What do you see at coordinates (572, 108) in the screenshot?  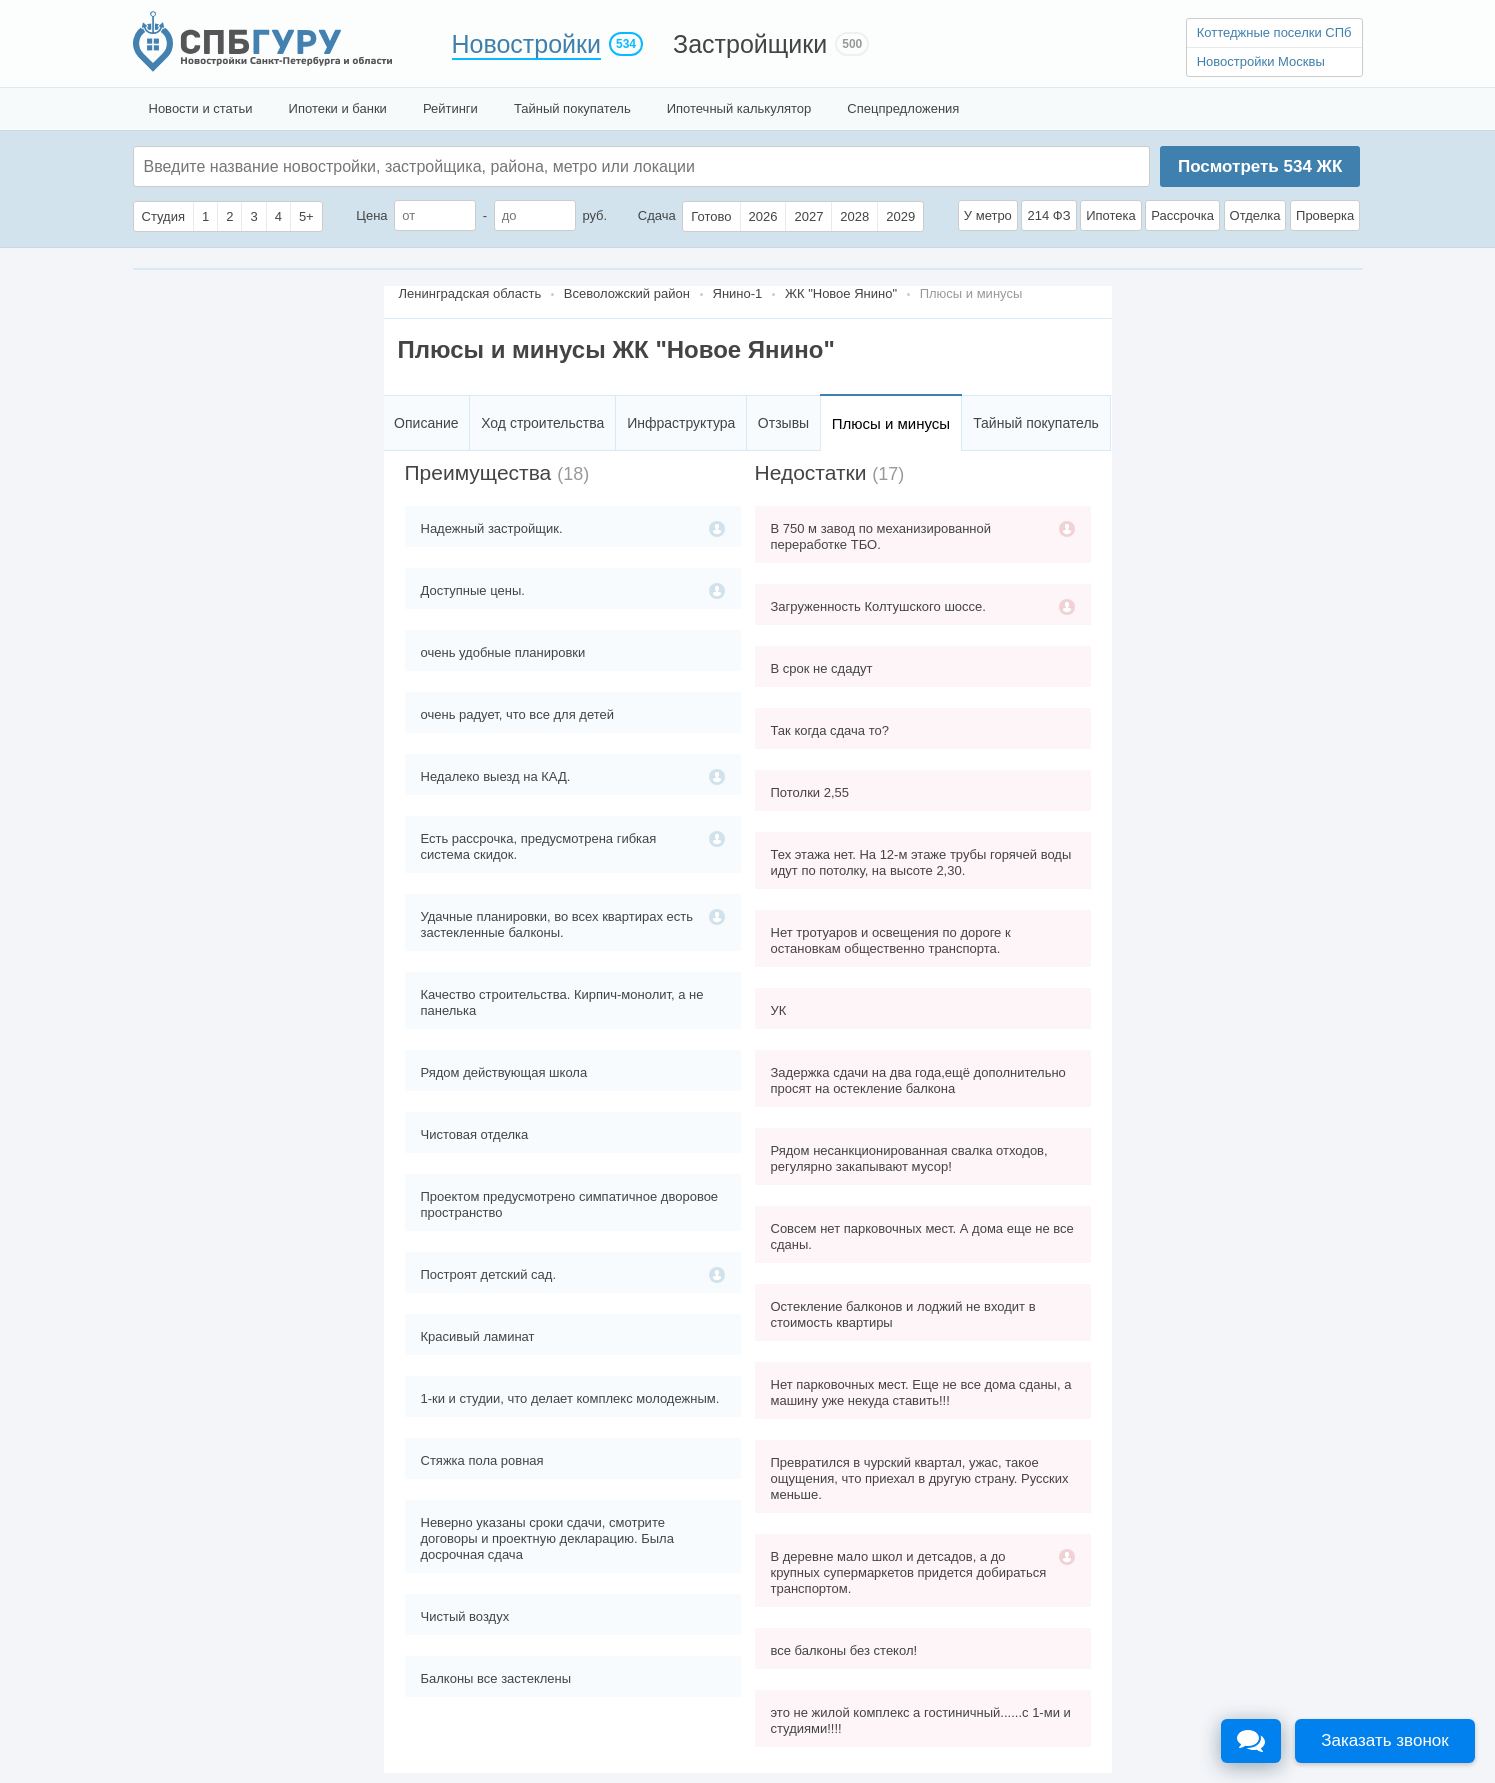 I see `Тайный покупатель` at bounding box center [572, 108].